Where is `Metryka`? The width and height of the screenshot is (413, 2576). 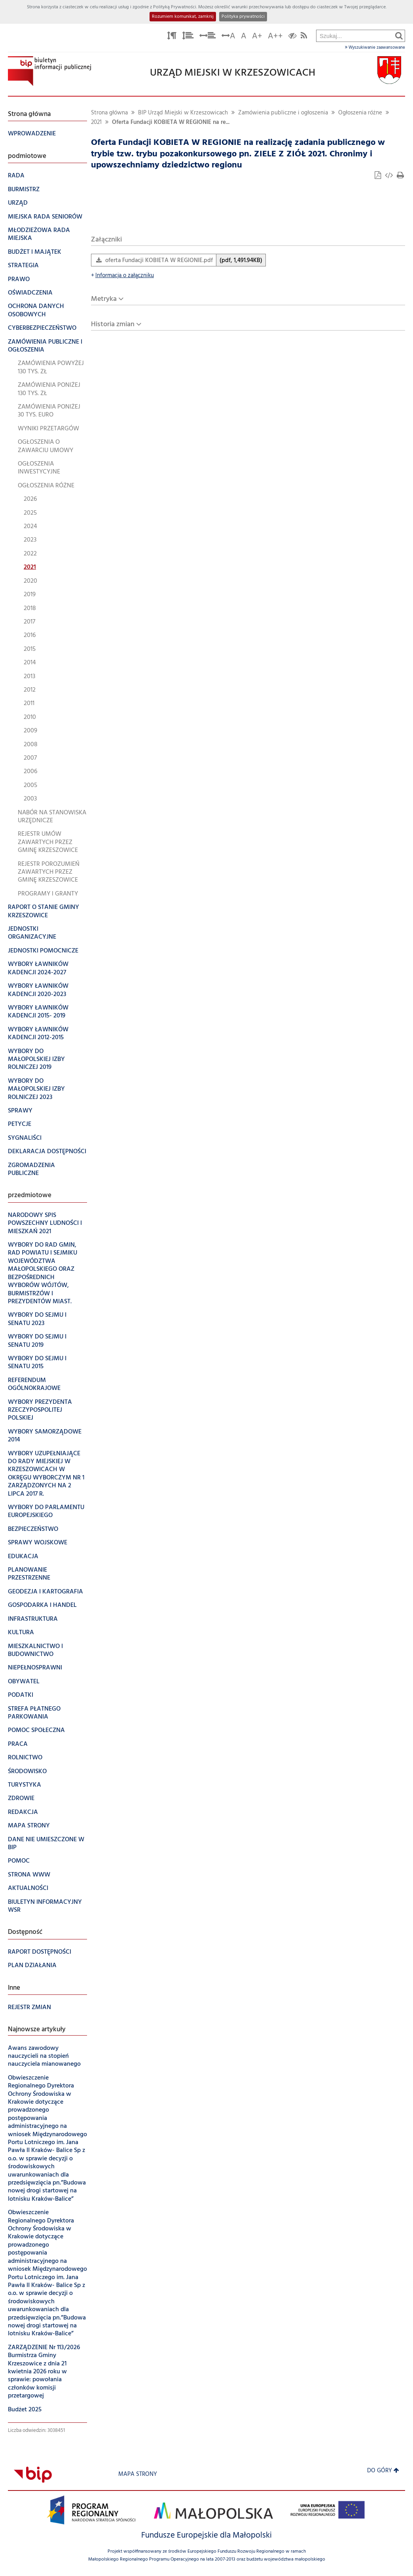
Metryka is located at coordinates (104, 299).